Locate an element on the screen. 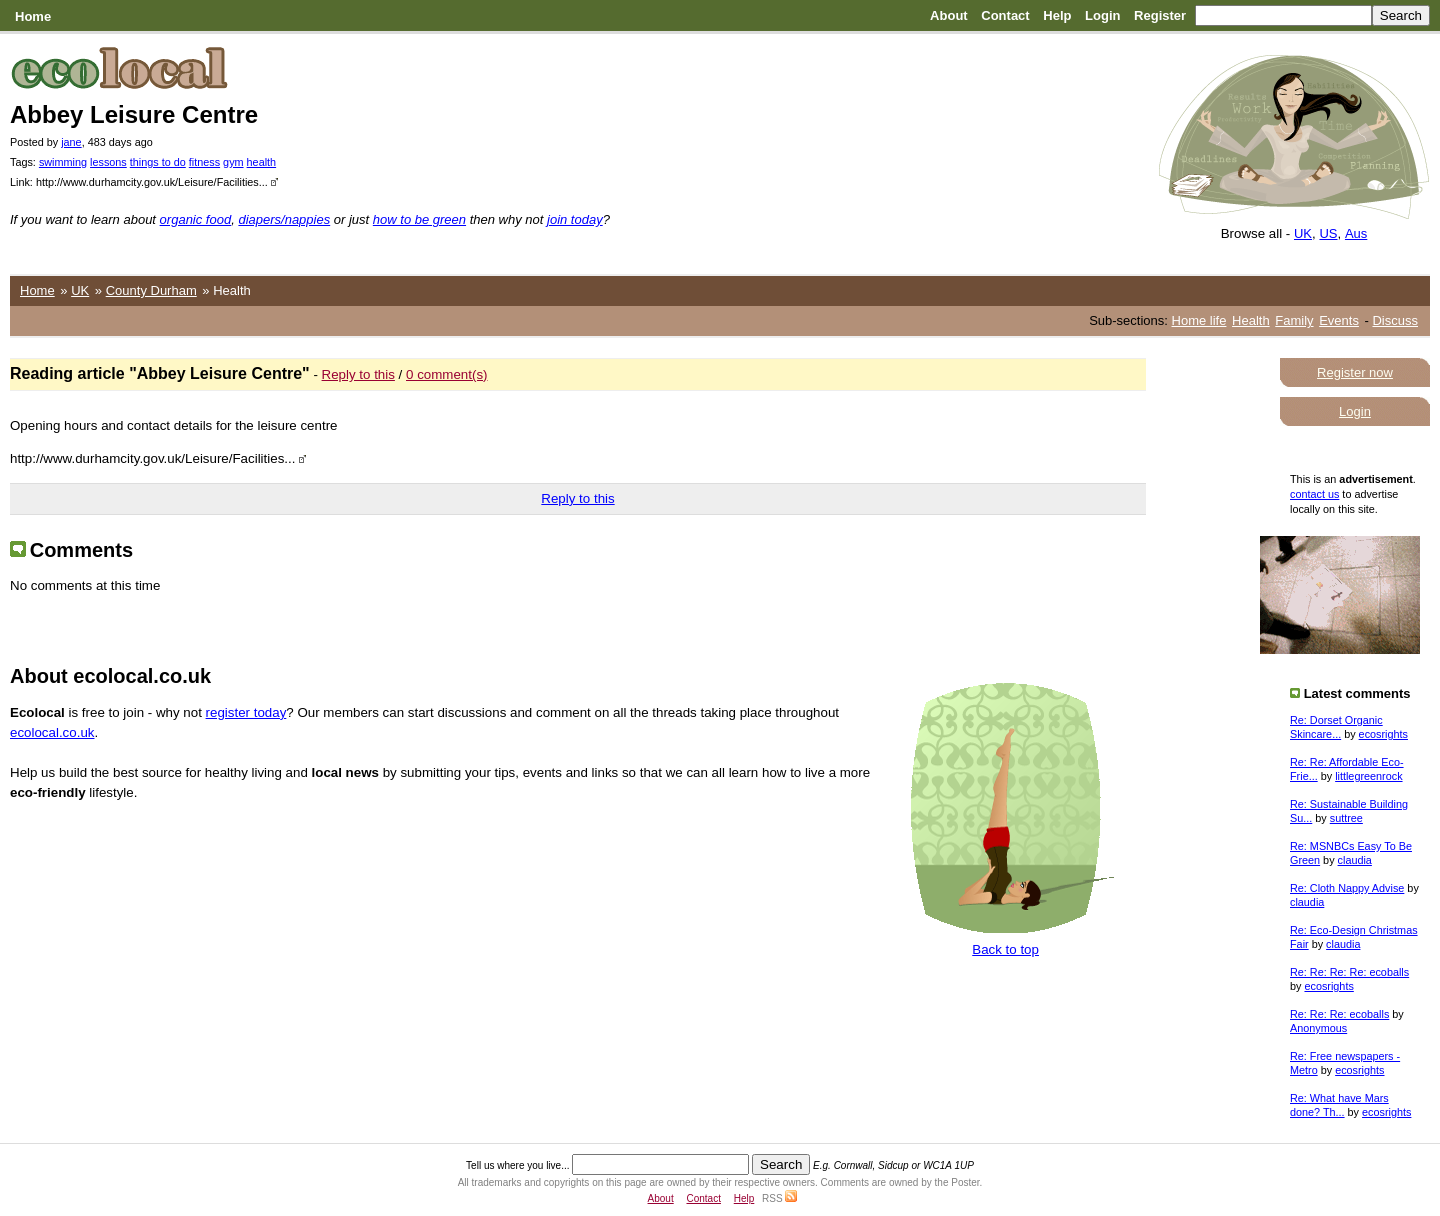  register today is located at coordinates (246, 712).